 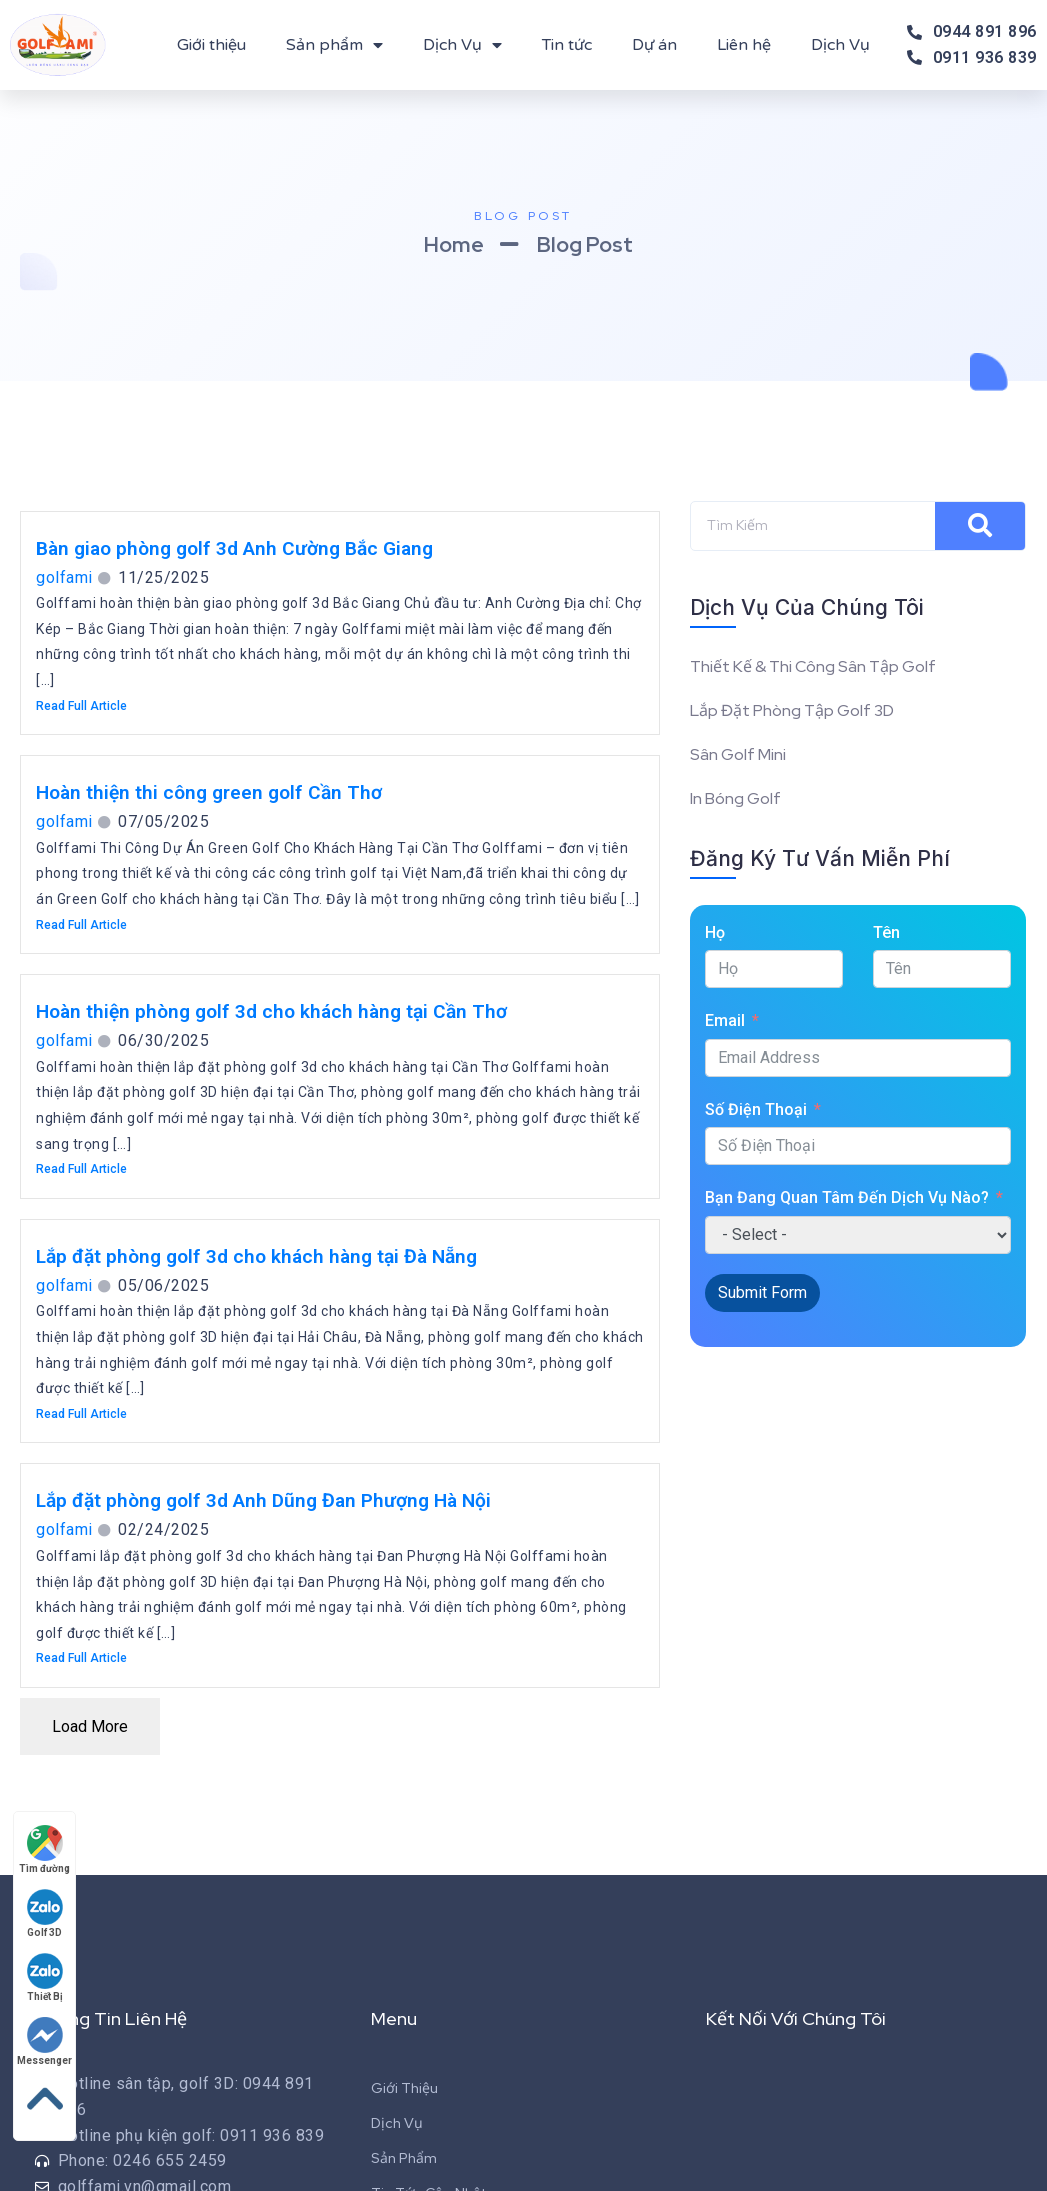 What do you see at coordinates (462, 45) in the screenshot?
I see `Dịch Vụ` at bounding box center [462, 45].